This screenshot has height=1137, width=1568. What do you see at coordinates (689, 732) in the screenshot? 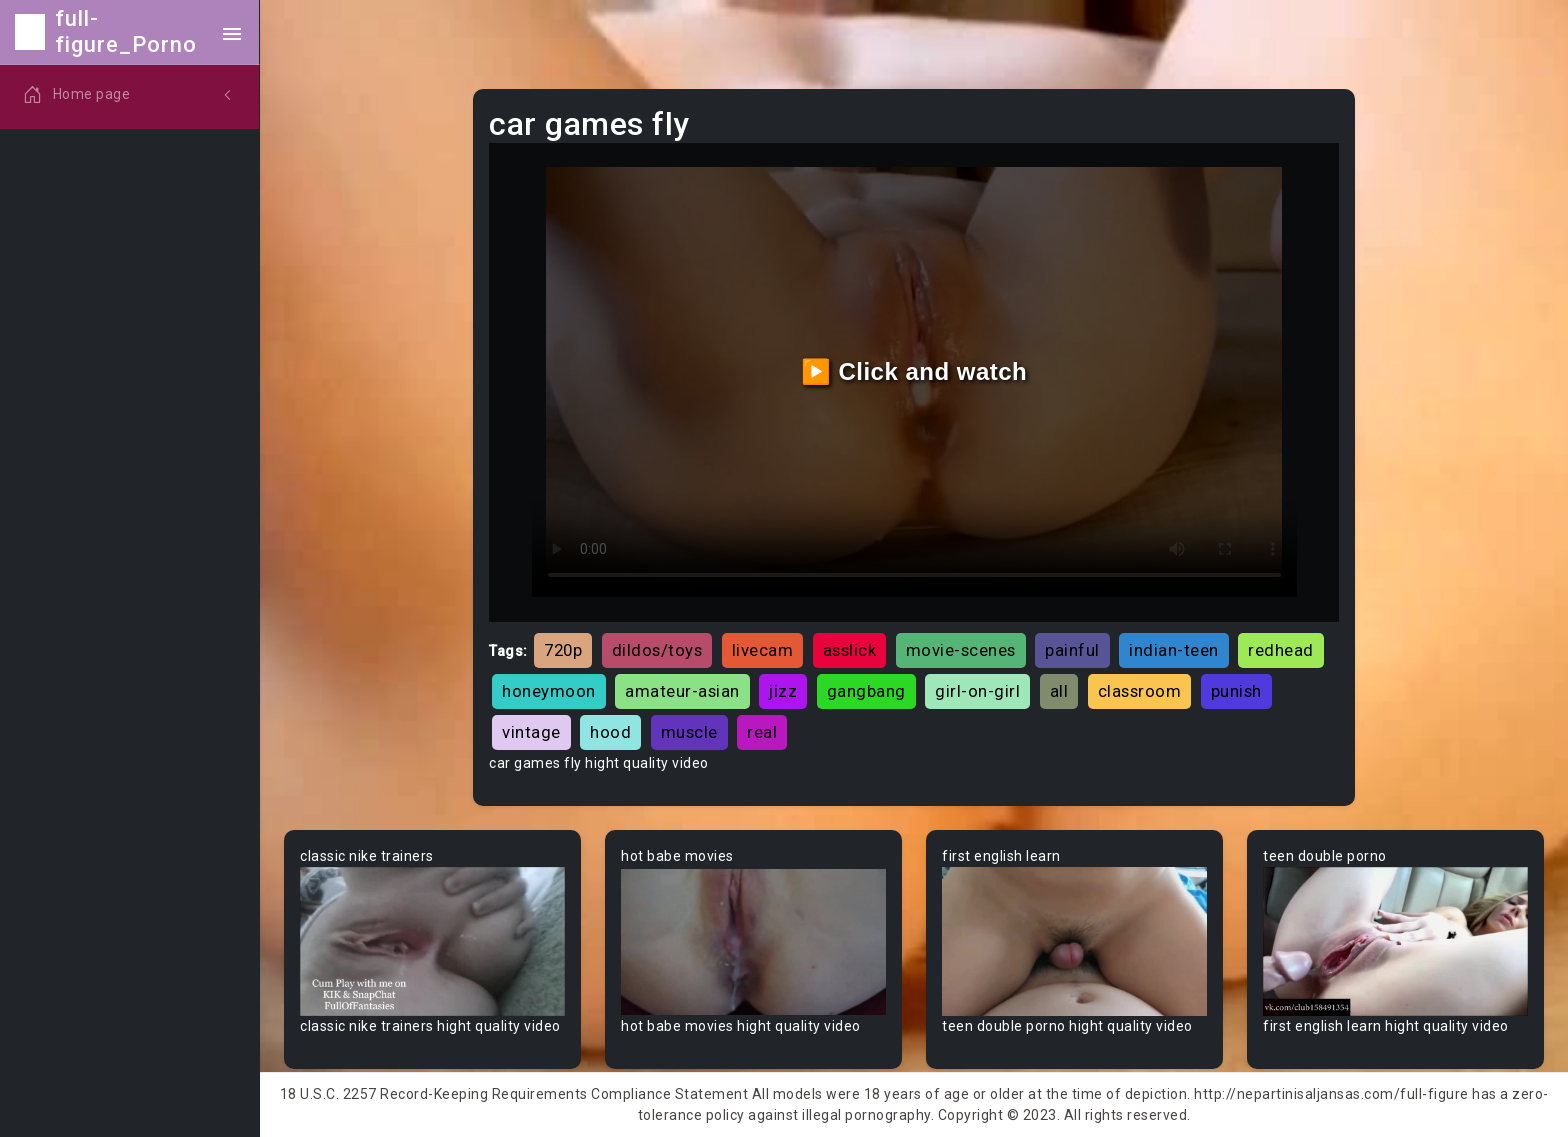
I see `muscle` at bounding box center [689, 732].